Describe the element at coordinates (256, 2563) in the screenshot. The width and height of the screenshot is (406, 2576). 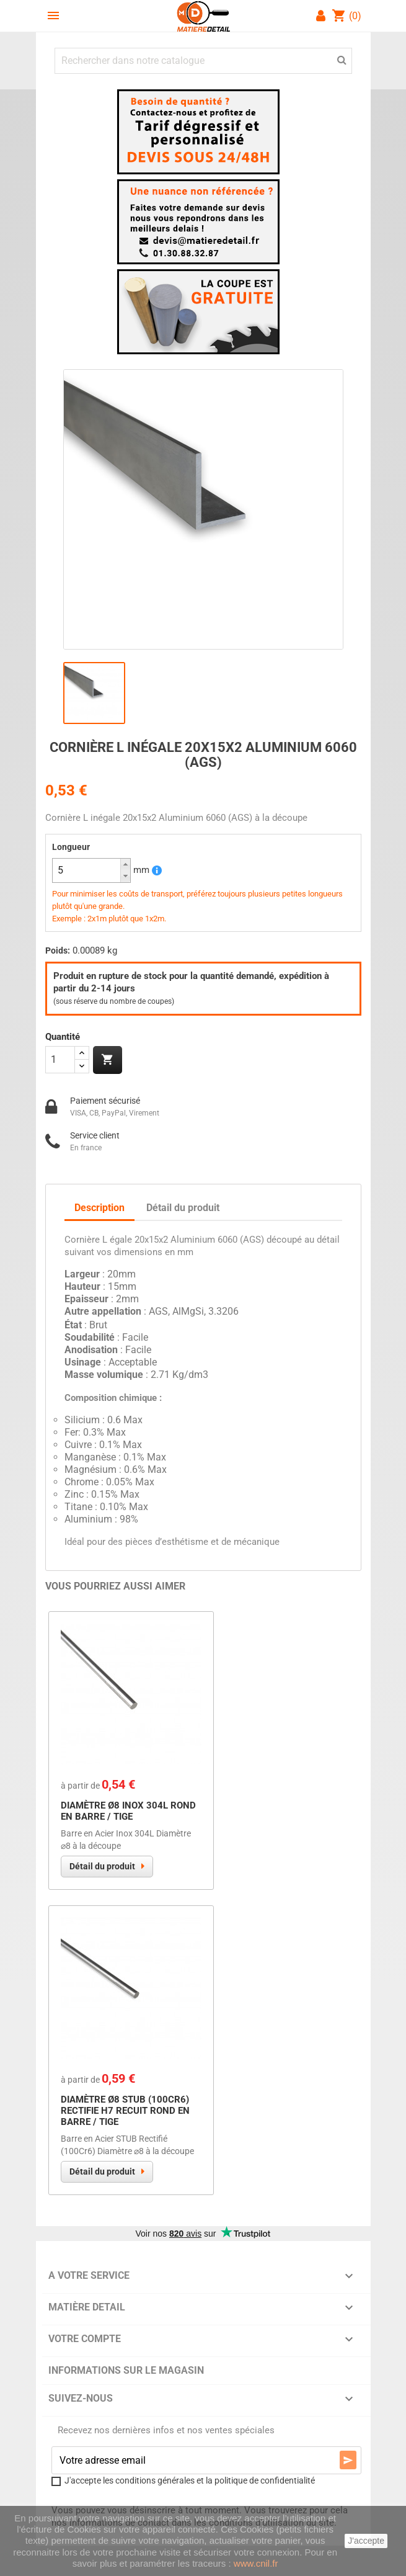
I see `www.cnil.fr` at that location.